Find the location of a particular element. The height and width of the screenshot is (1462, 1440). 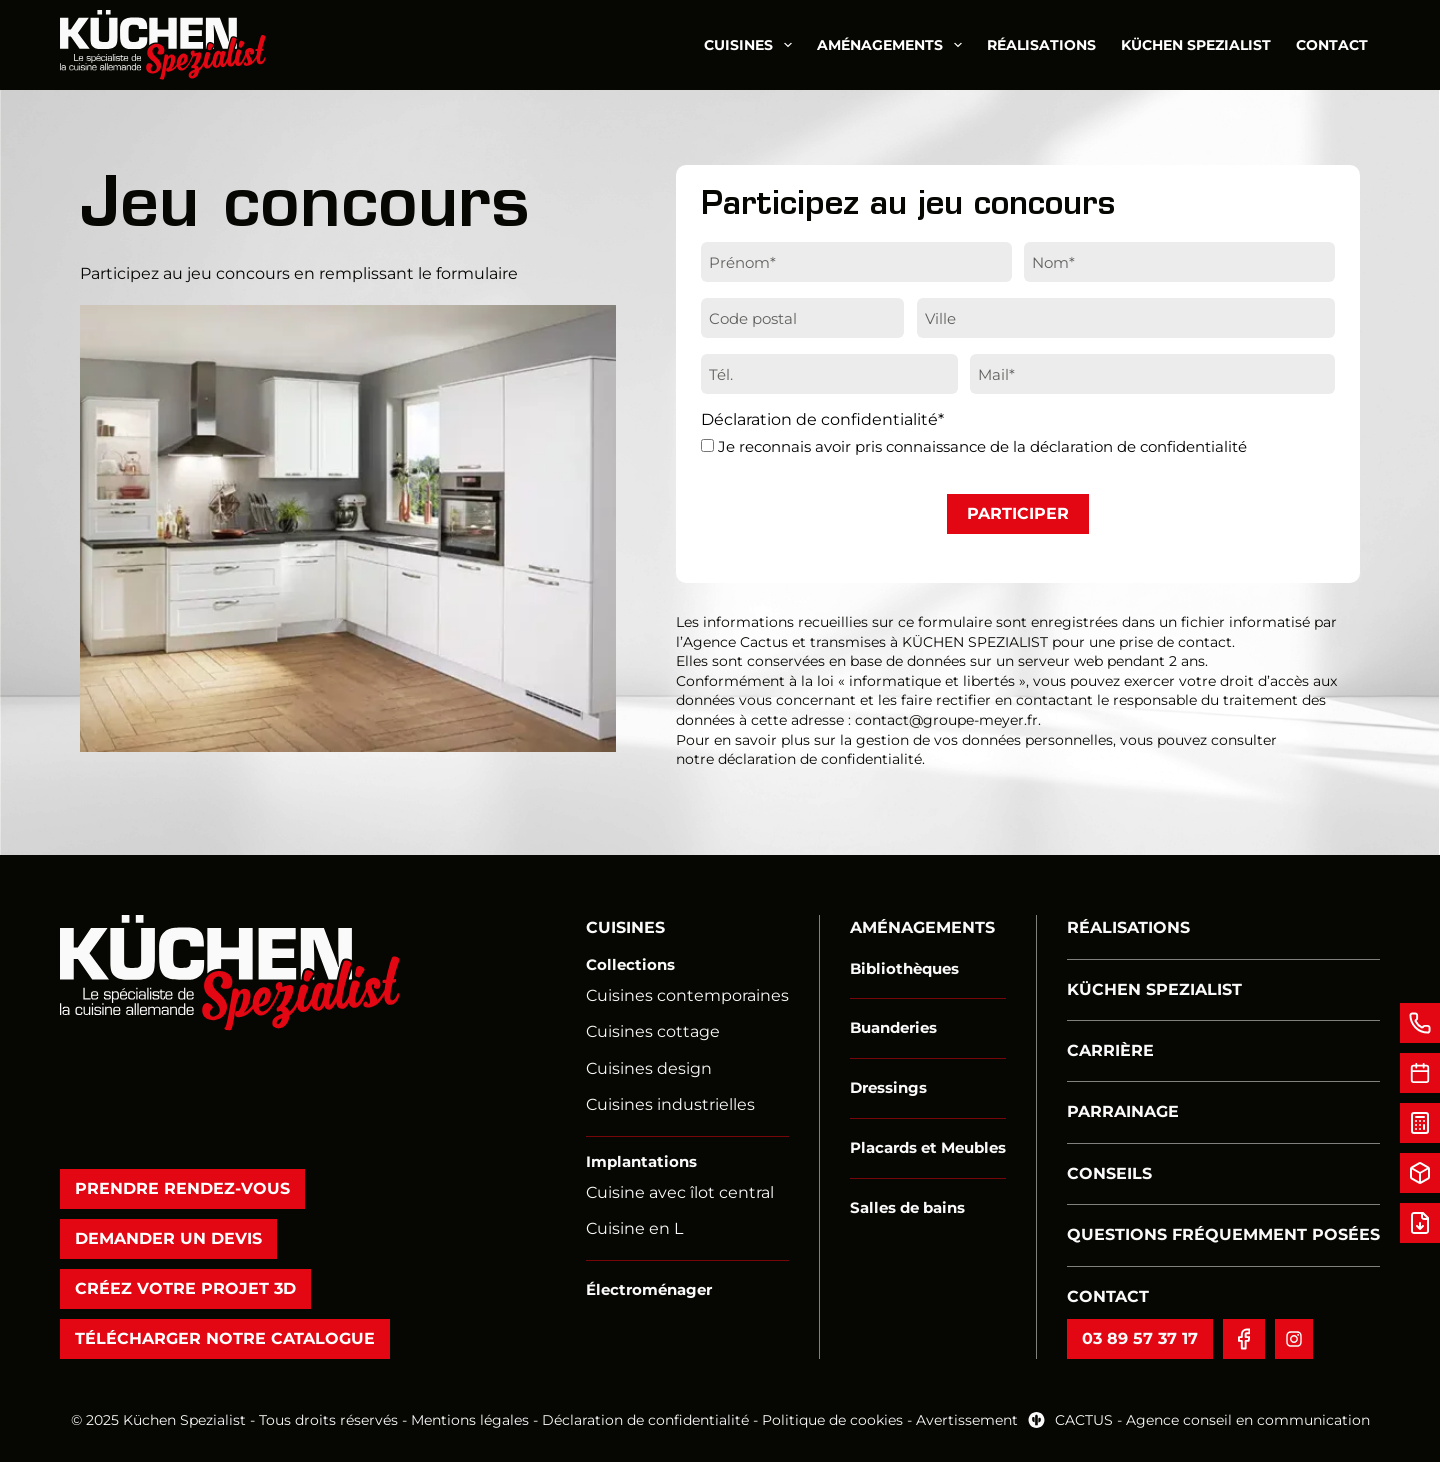

Cuisines industrielles is located at coordinates (670, 1104).